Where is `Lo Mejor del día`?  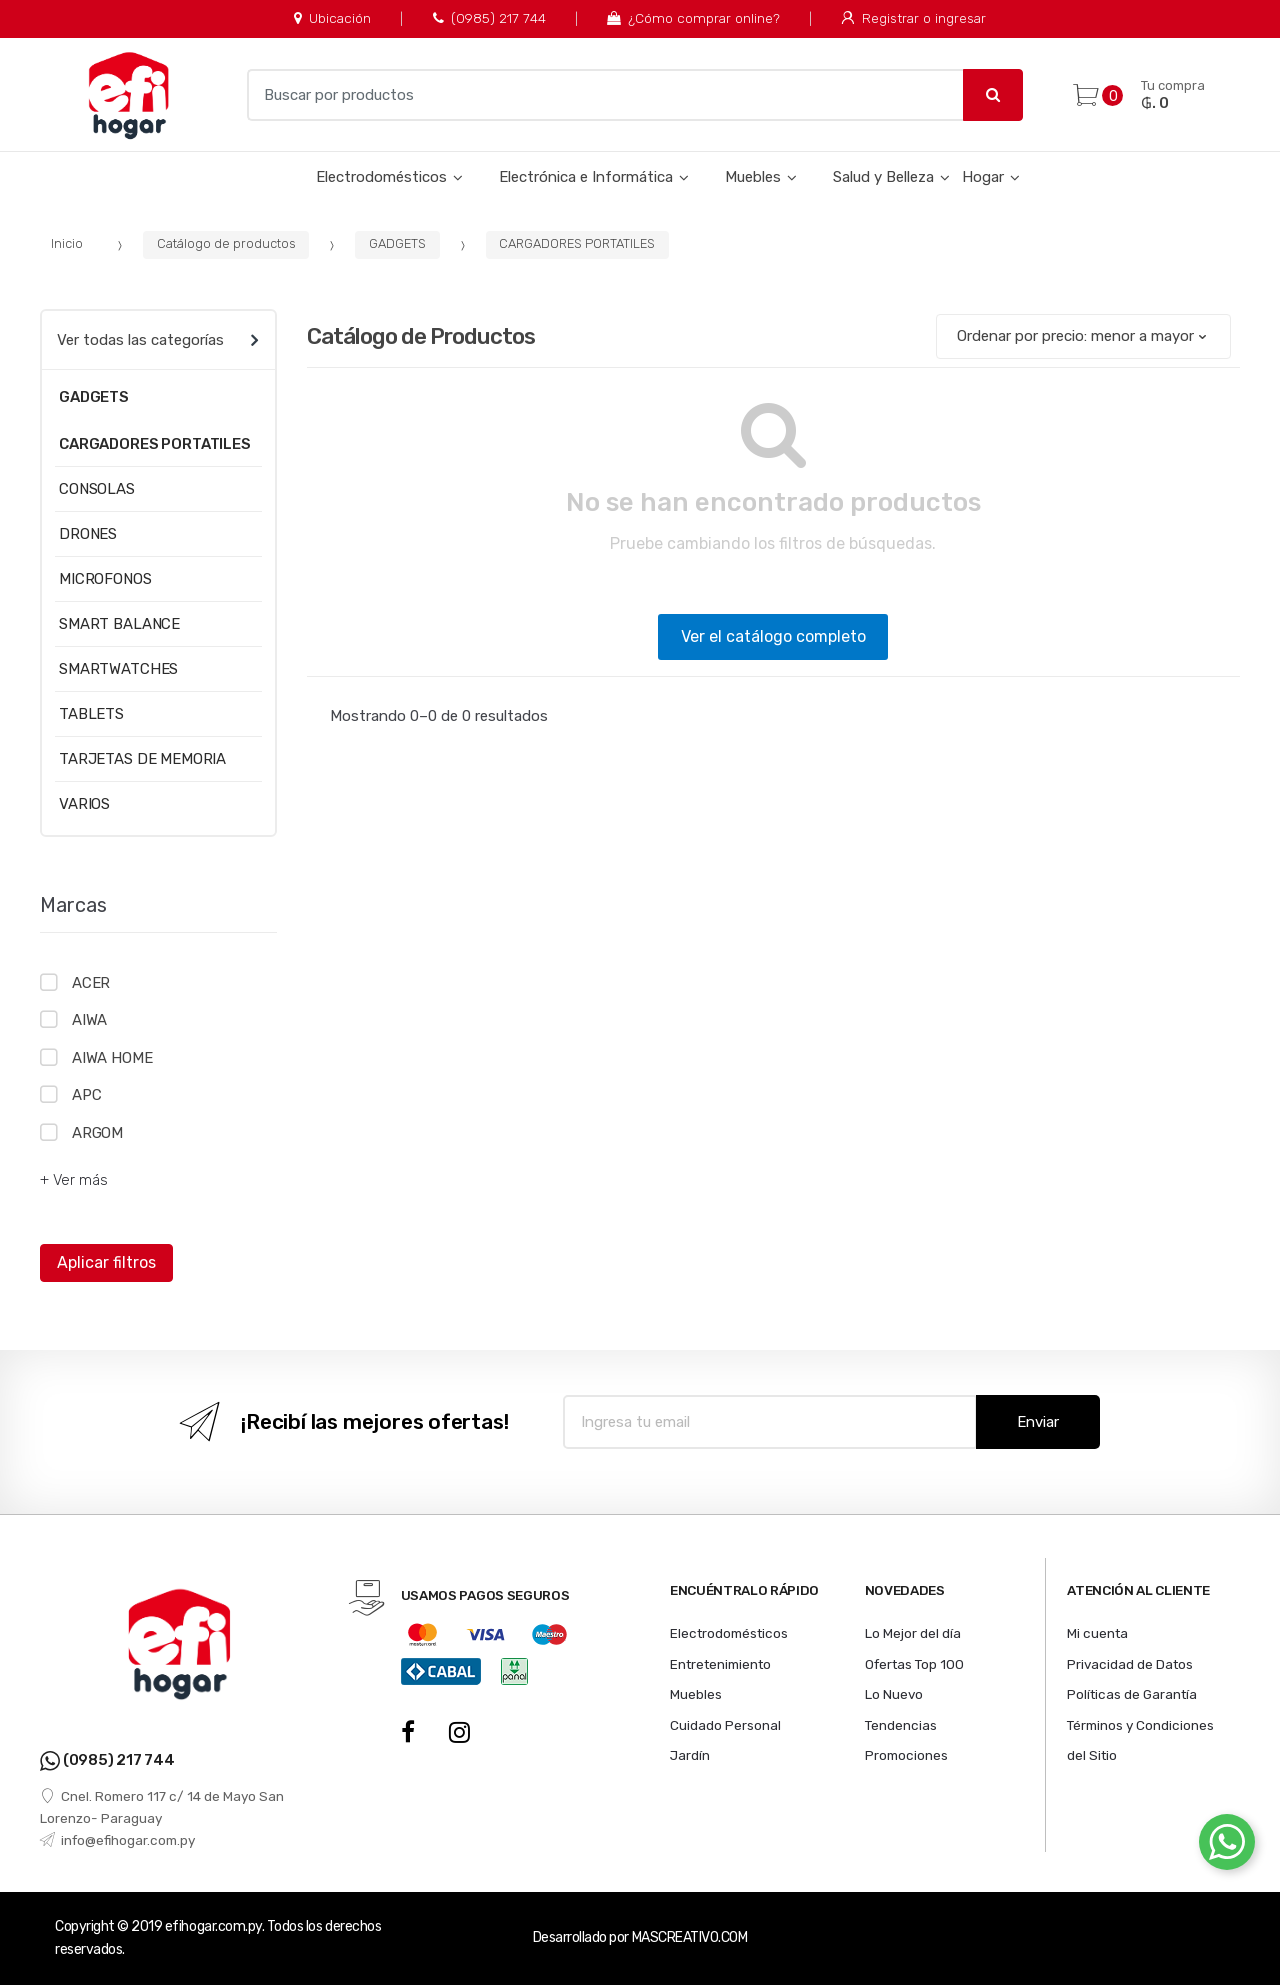 Lo Mejor del día is located at coordinates (913, 1633).